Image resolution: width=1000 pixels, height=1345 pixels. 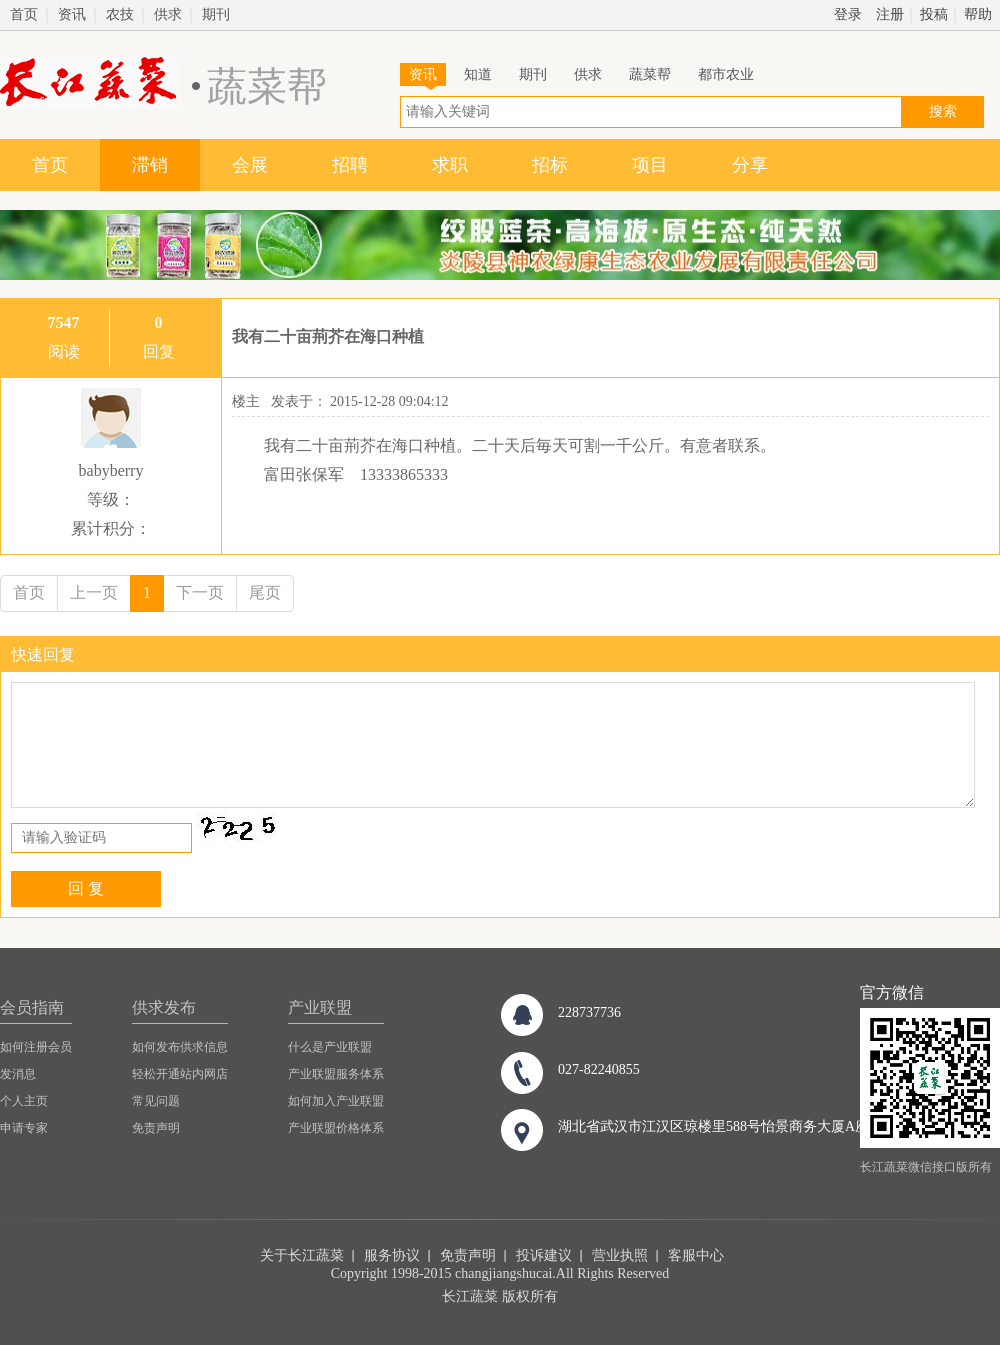 I want to click on 什么是产业联盟, so click(x=330, y=1047).